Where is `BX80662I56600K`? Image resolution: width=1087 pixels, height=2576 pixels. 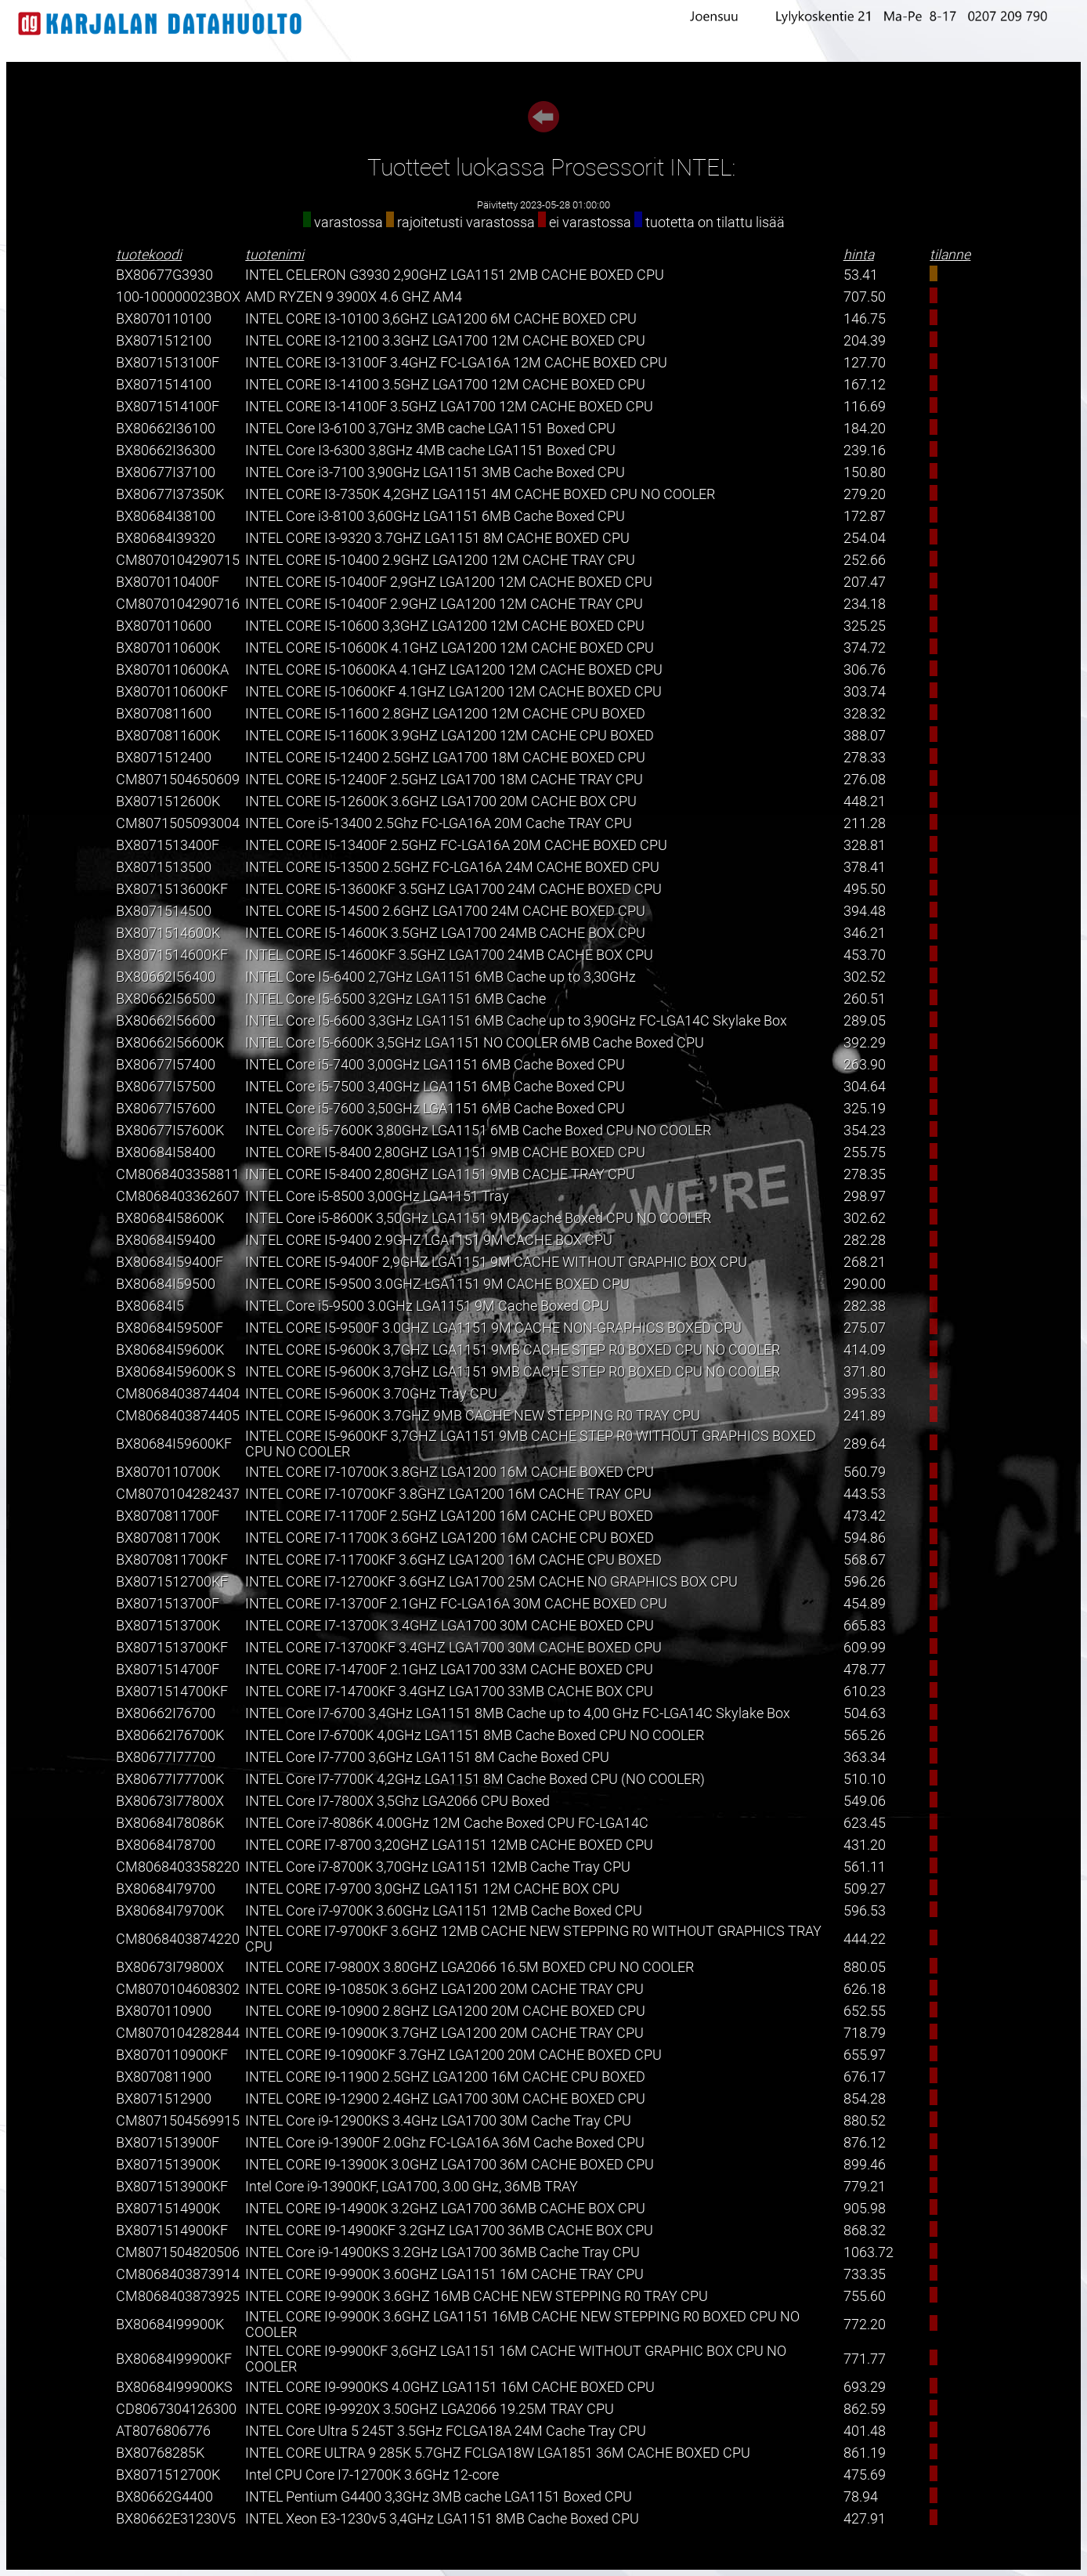
BX80662I56600K is located at coordinates (170, 1043).